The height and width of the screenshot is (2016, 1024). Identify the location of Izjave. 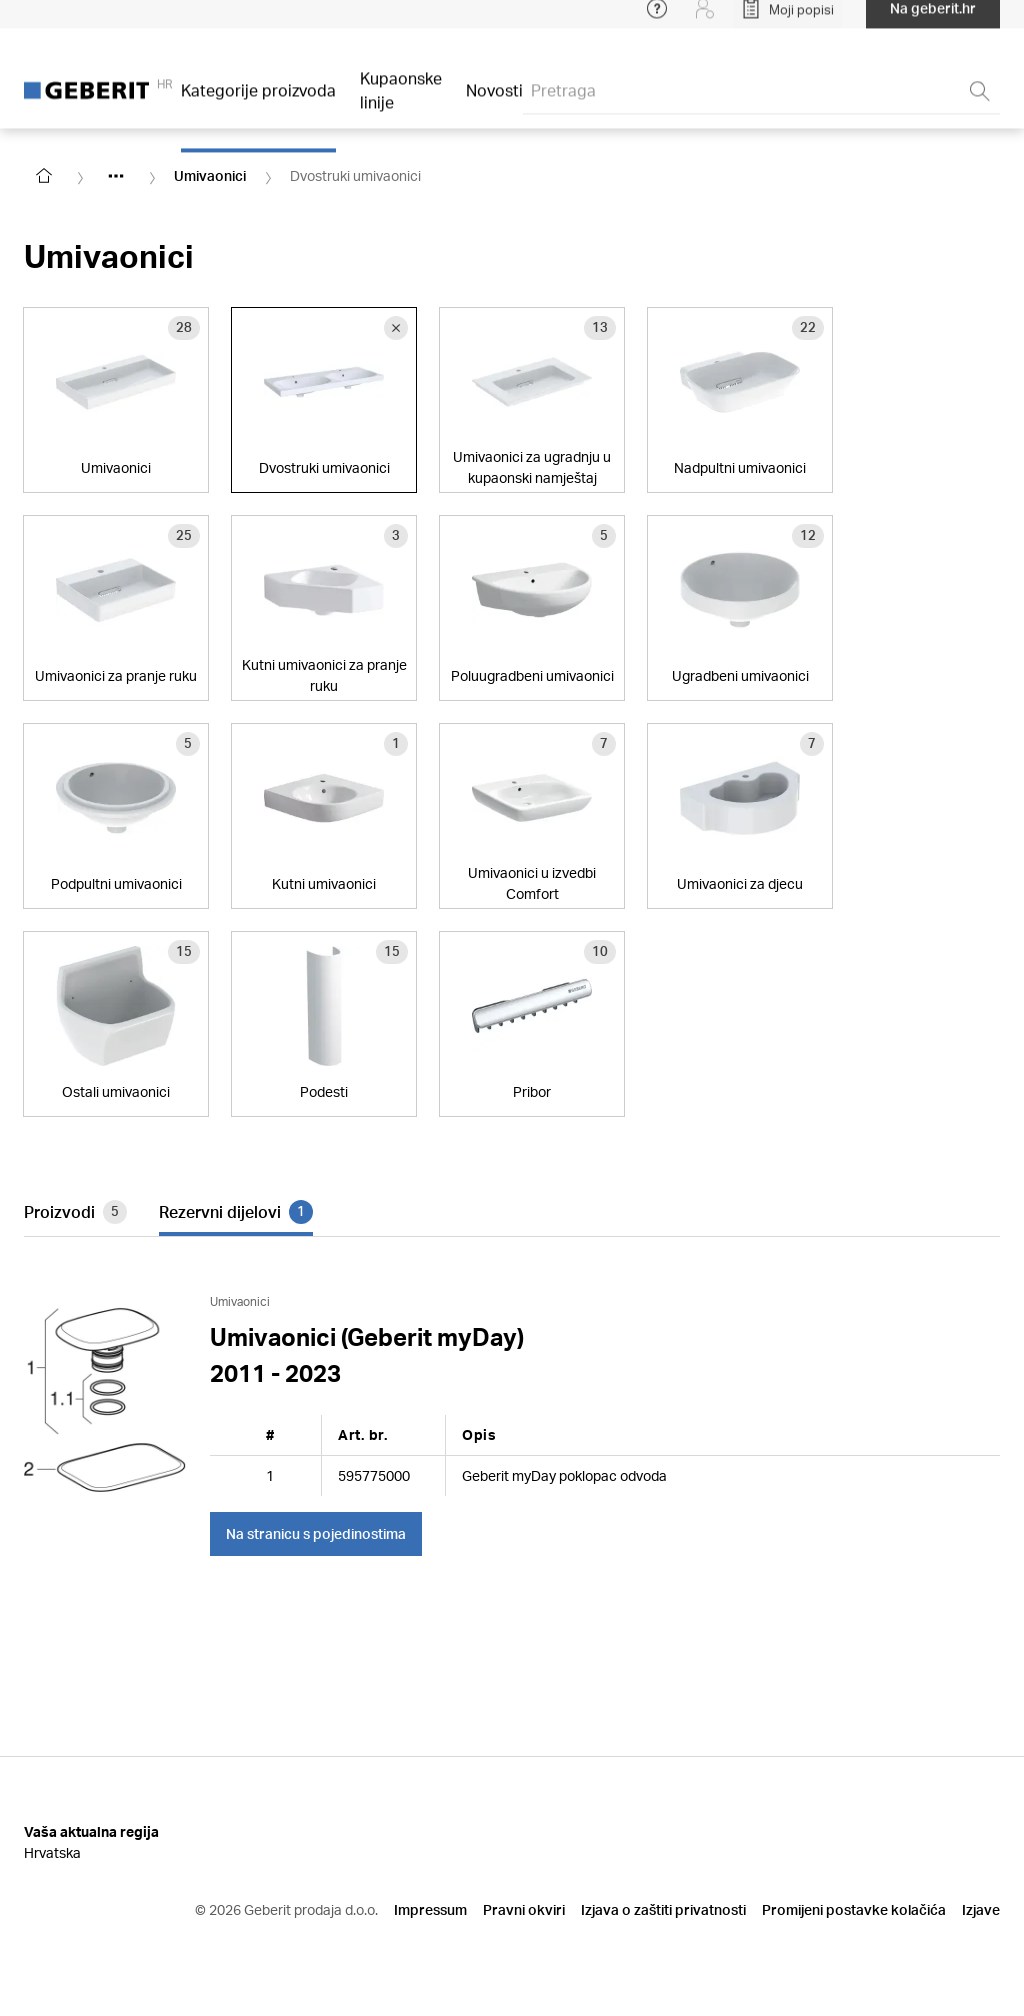
(981, 1909).